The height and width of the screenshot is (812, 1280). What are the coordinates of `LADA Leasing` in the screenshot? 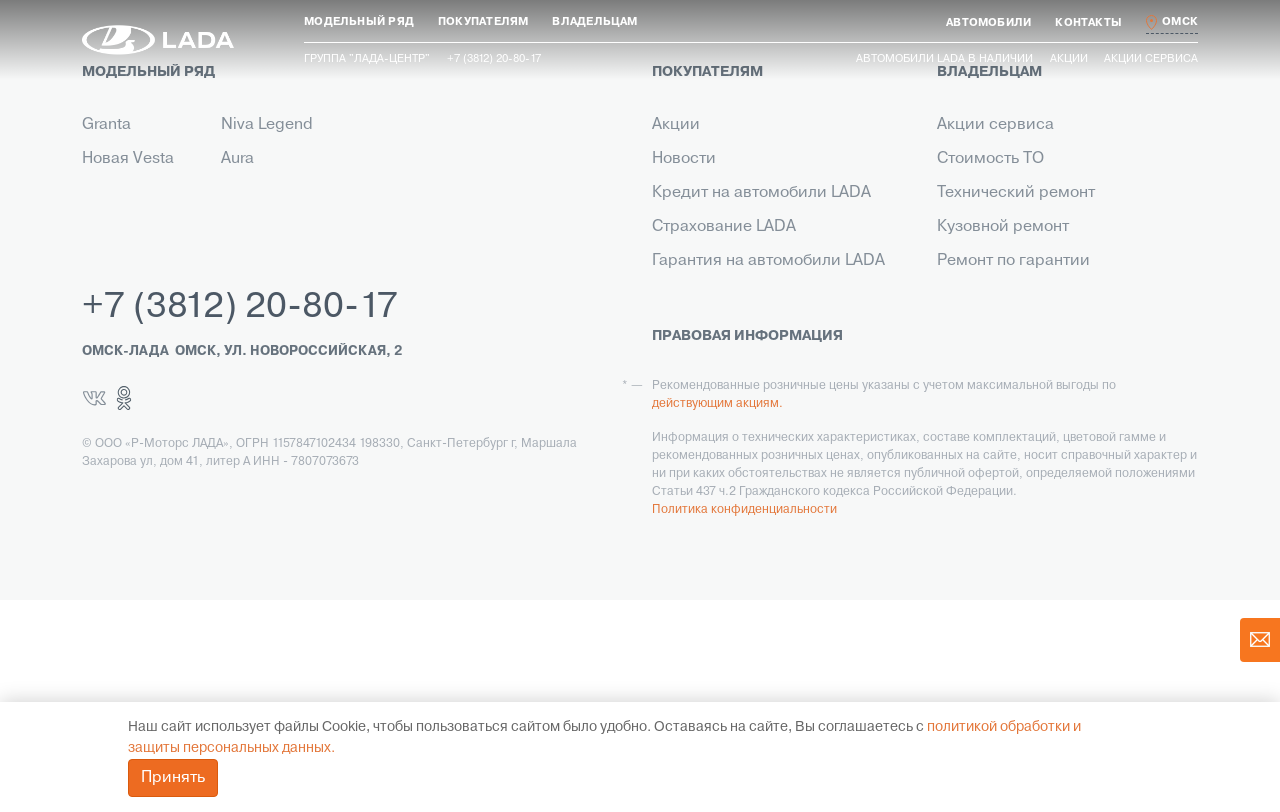 It's located at (702, 465).